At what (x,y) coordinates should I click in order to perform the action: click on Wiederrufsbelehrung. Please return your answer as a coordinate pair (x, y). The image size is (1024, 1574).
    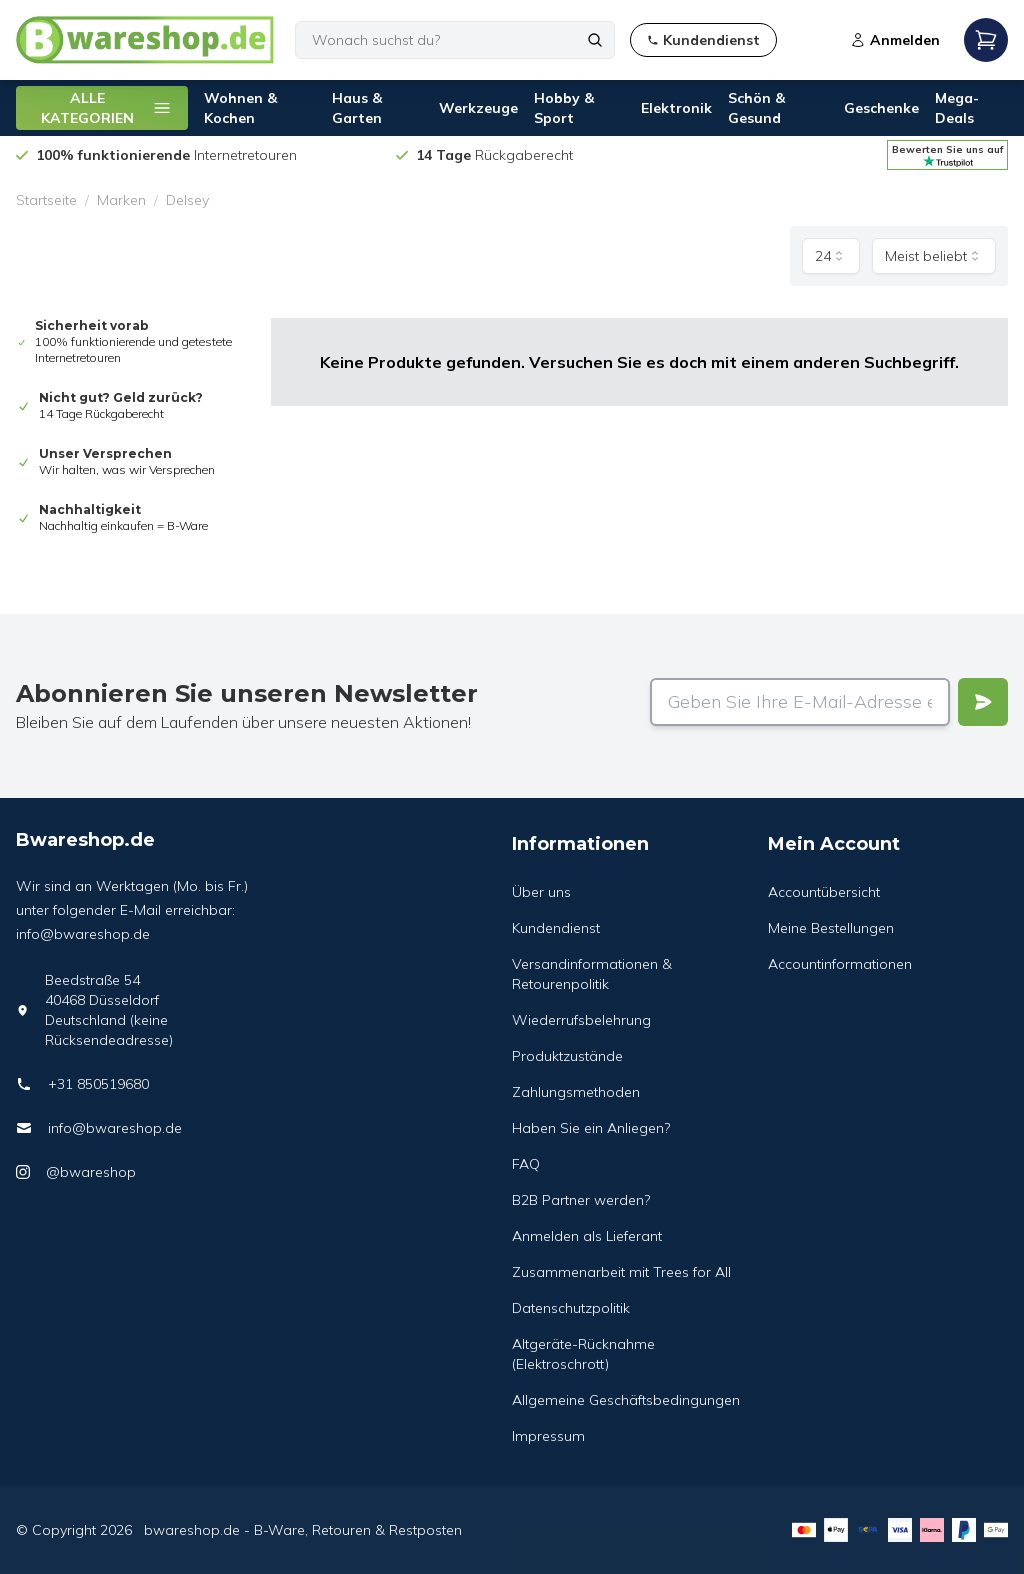
    Looking at the image, I should click on (581, 1020).